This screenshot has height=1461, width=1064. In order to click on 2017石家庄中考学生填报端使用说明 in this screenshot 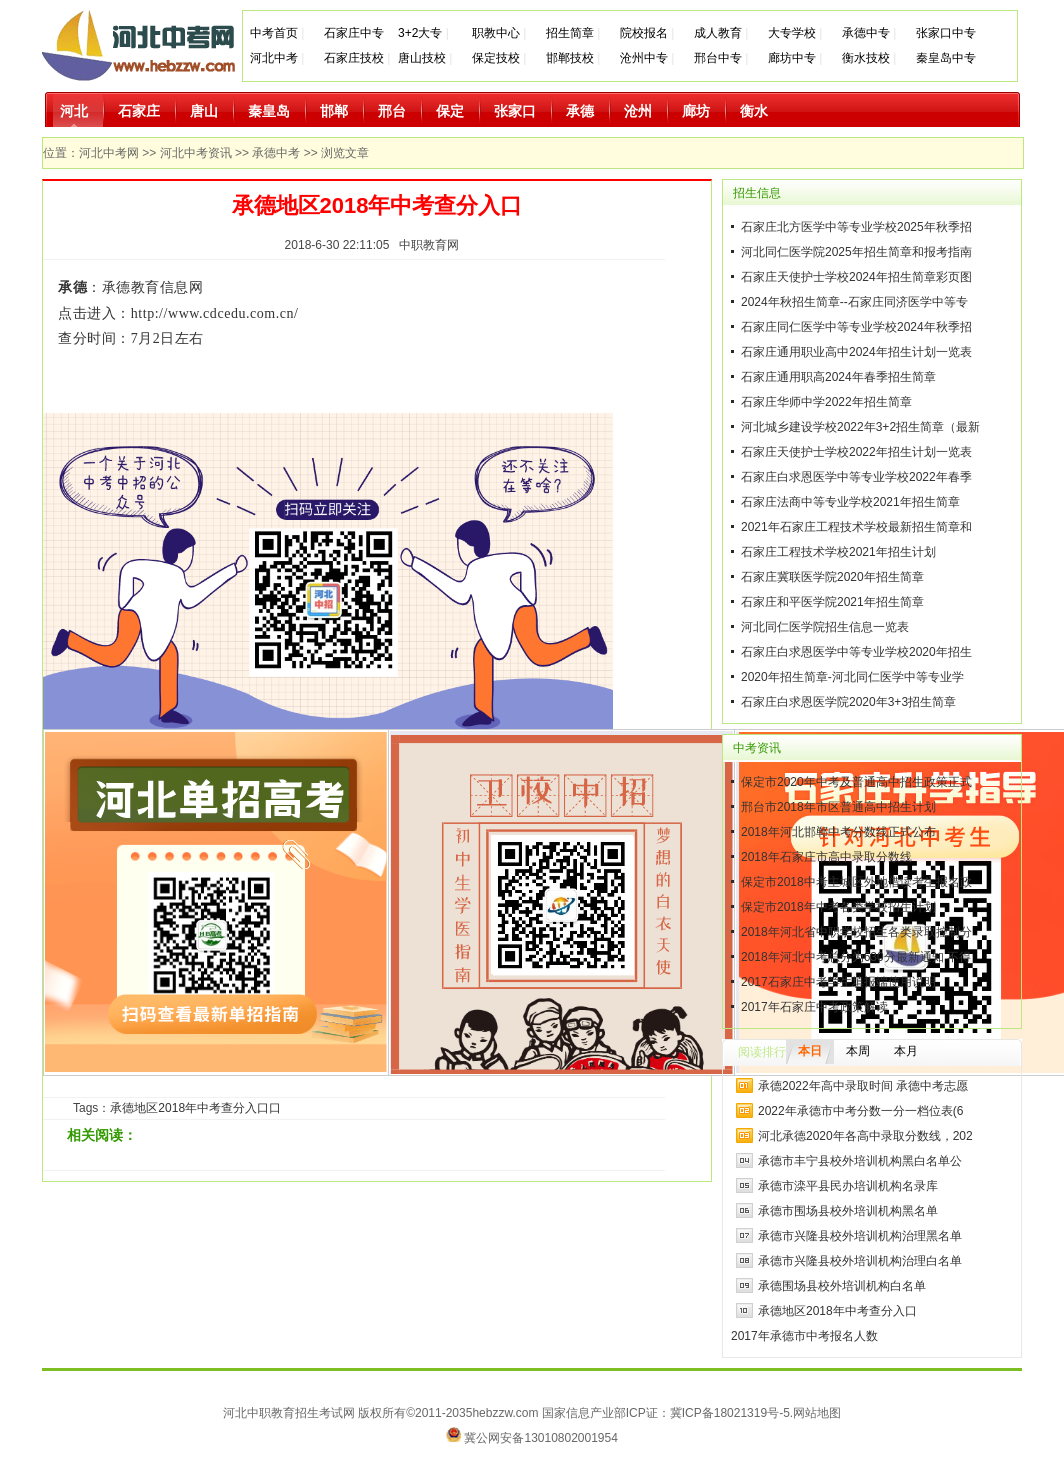, I will do `click(838, 982)`.